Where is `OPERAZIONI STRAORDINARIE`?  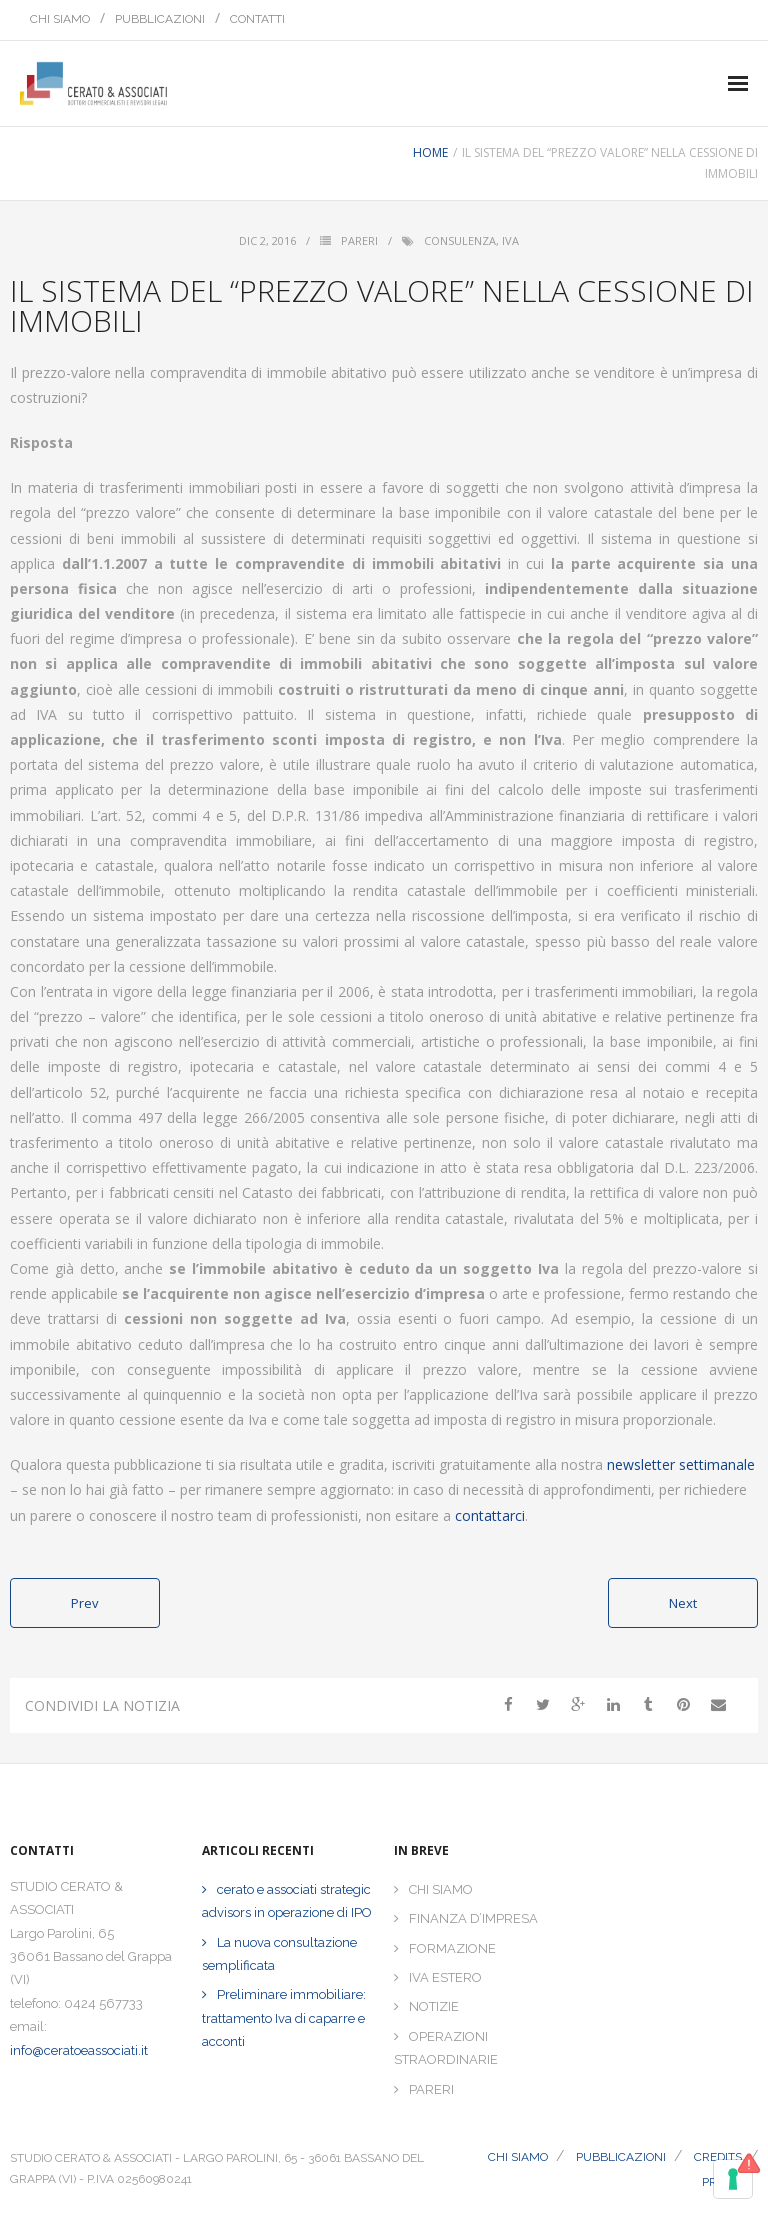 OPERAZIONI STRAORDINARIE is located at coordinates (446, 2048).